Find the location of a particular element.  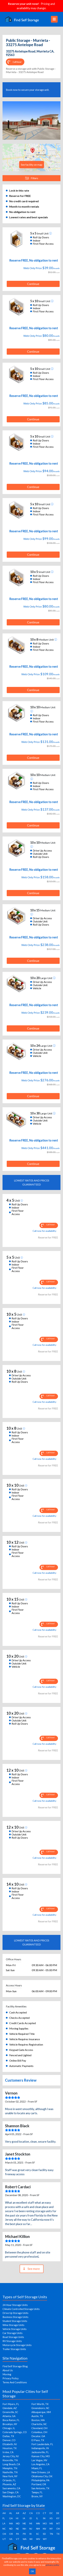

Bronx, NY is located at coordinates (37, 2496).